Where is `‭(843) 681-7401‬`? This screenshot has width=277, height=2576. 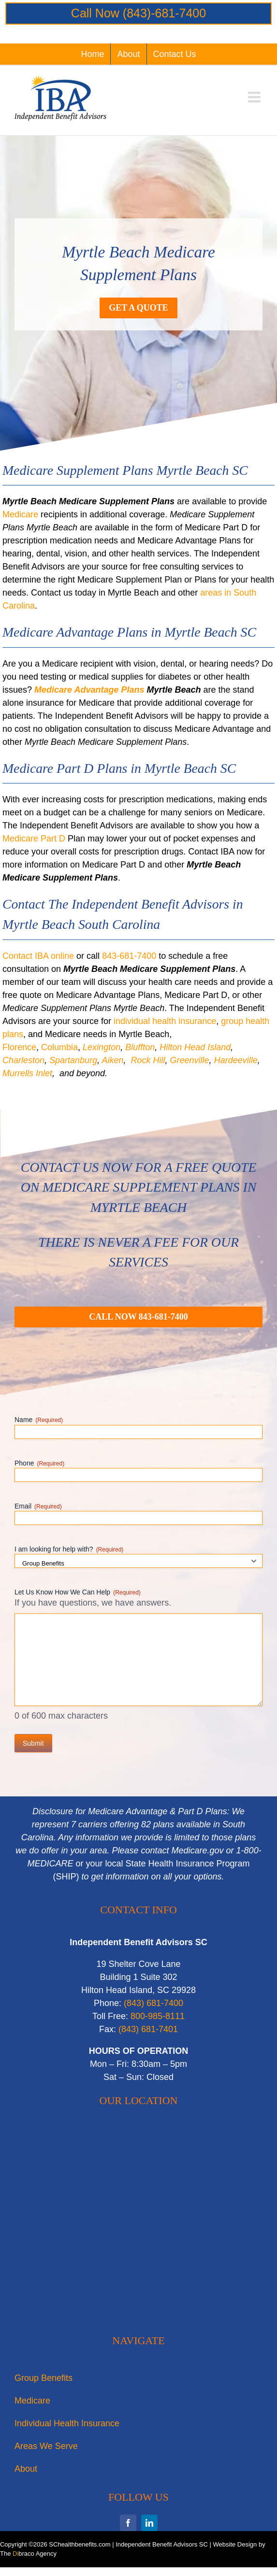
‭(843) 681-7401‬ is located at coordinates (148, 2029).